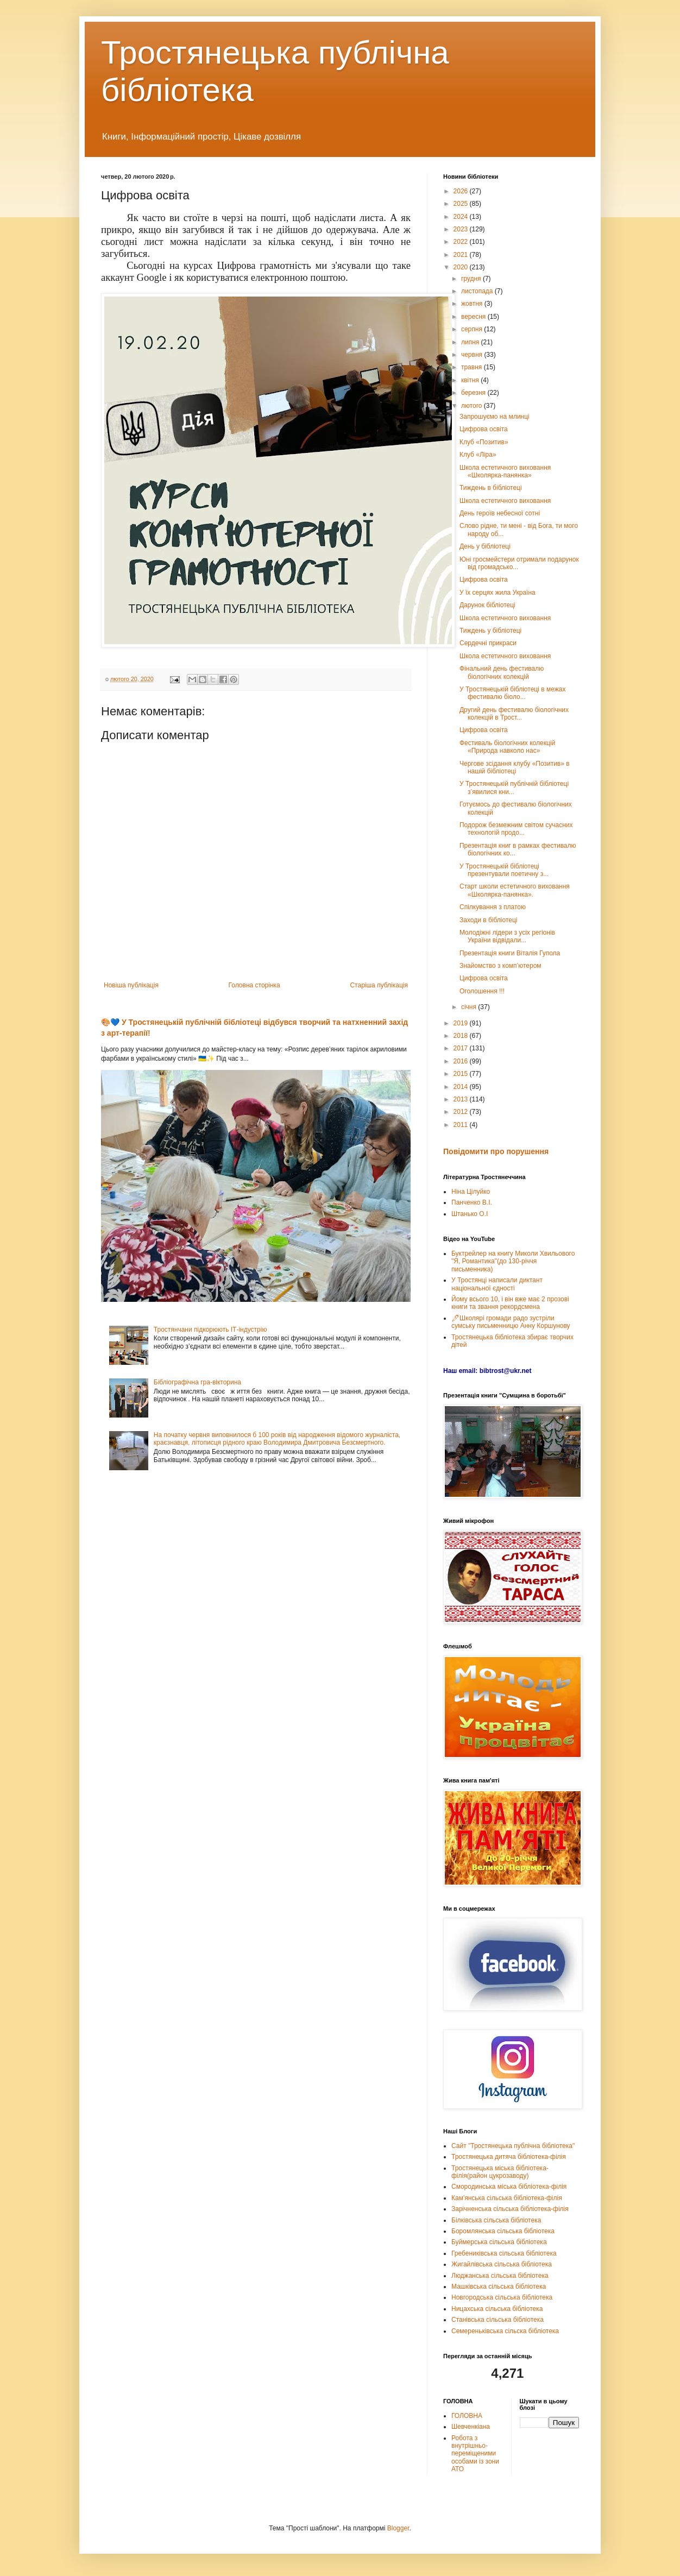  What do you see at coordinates (472, 278) in the screenshot?
I see `грудня` at bounding box center [472, 278].